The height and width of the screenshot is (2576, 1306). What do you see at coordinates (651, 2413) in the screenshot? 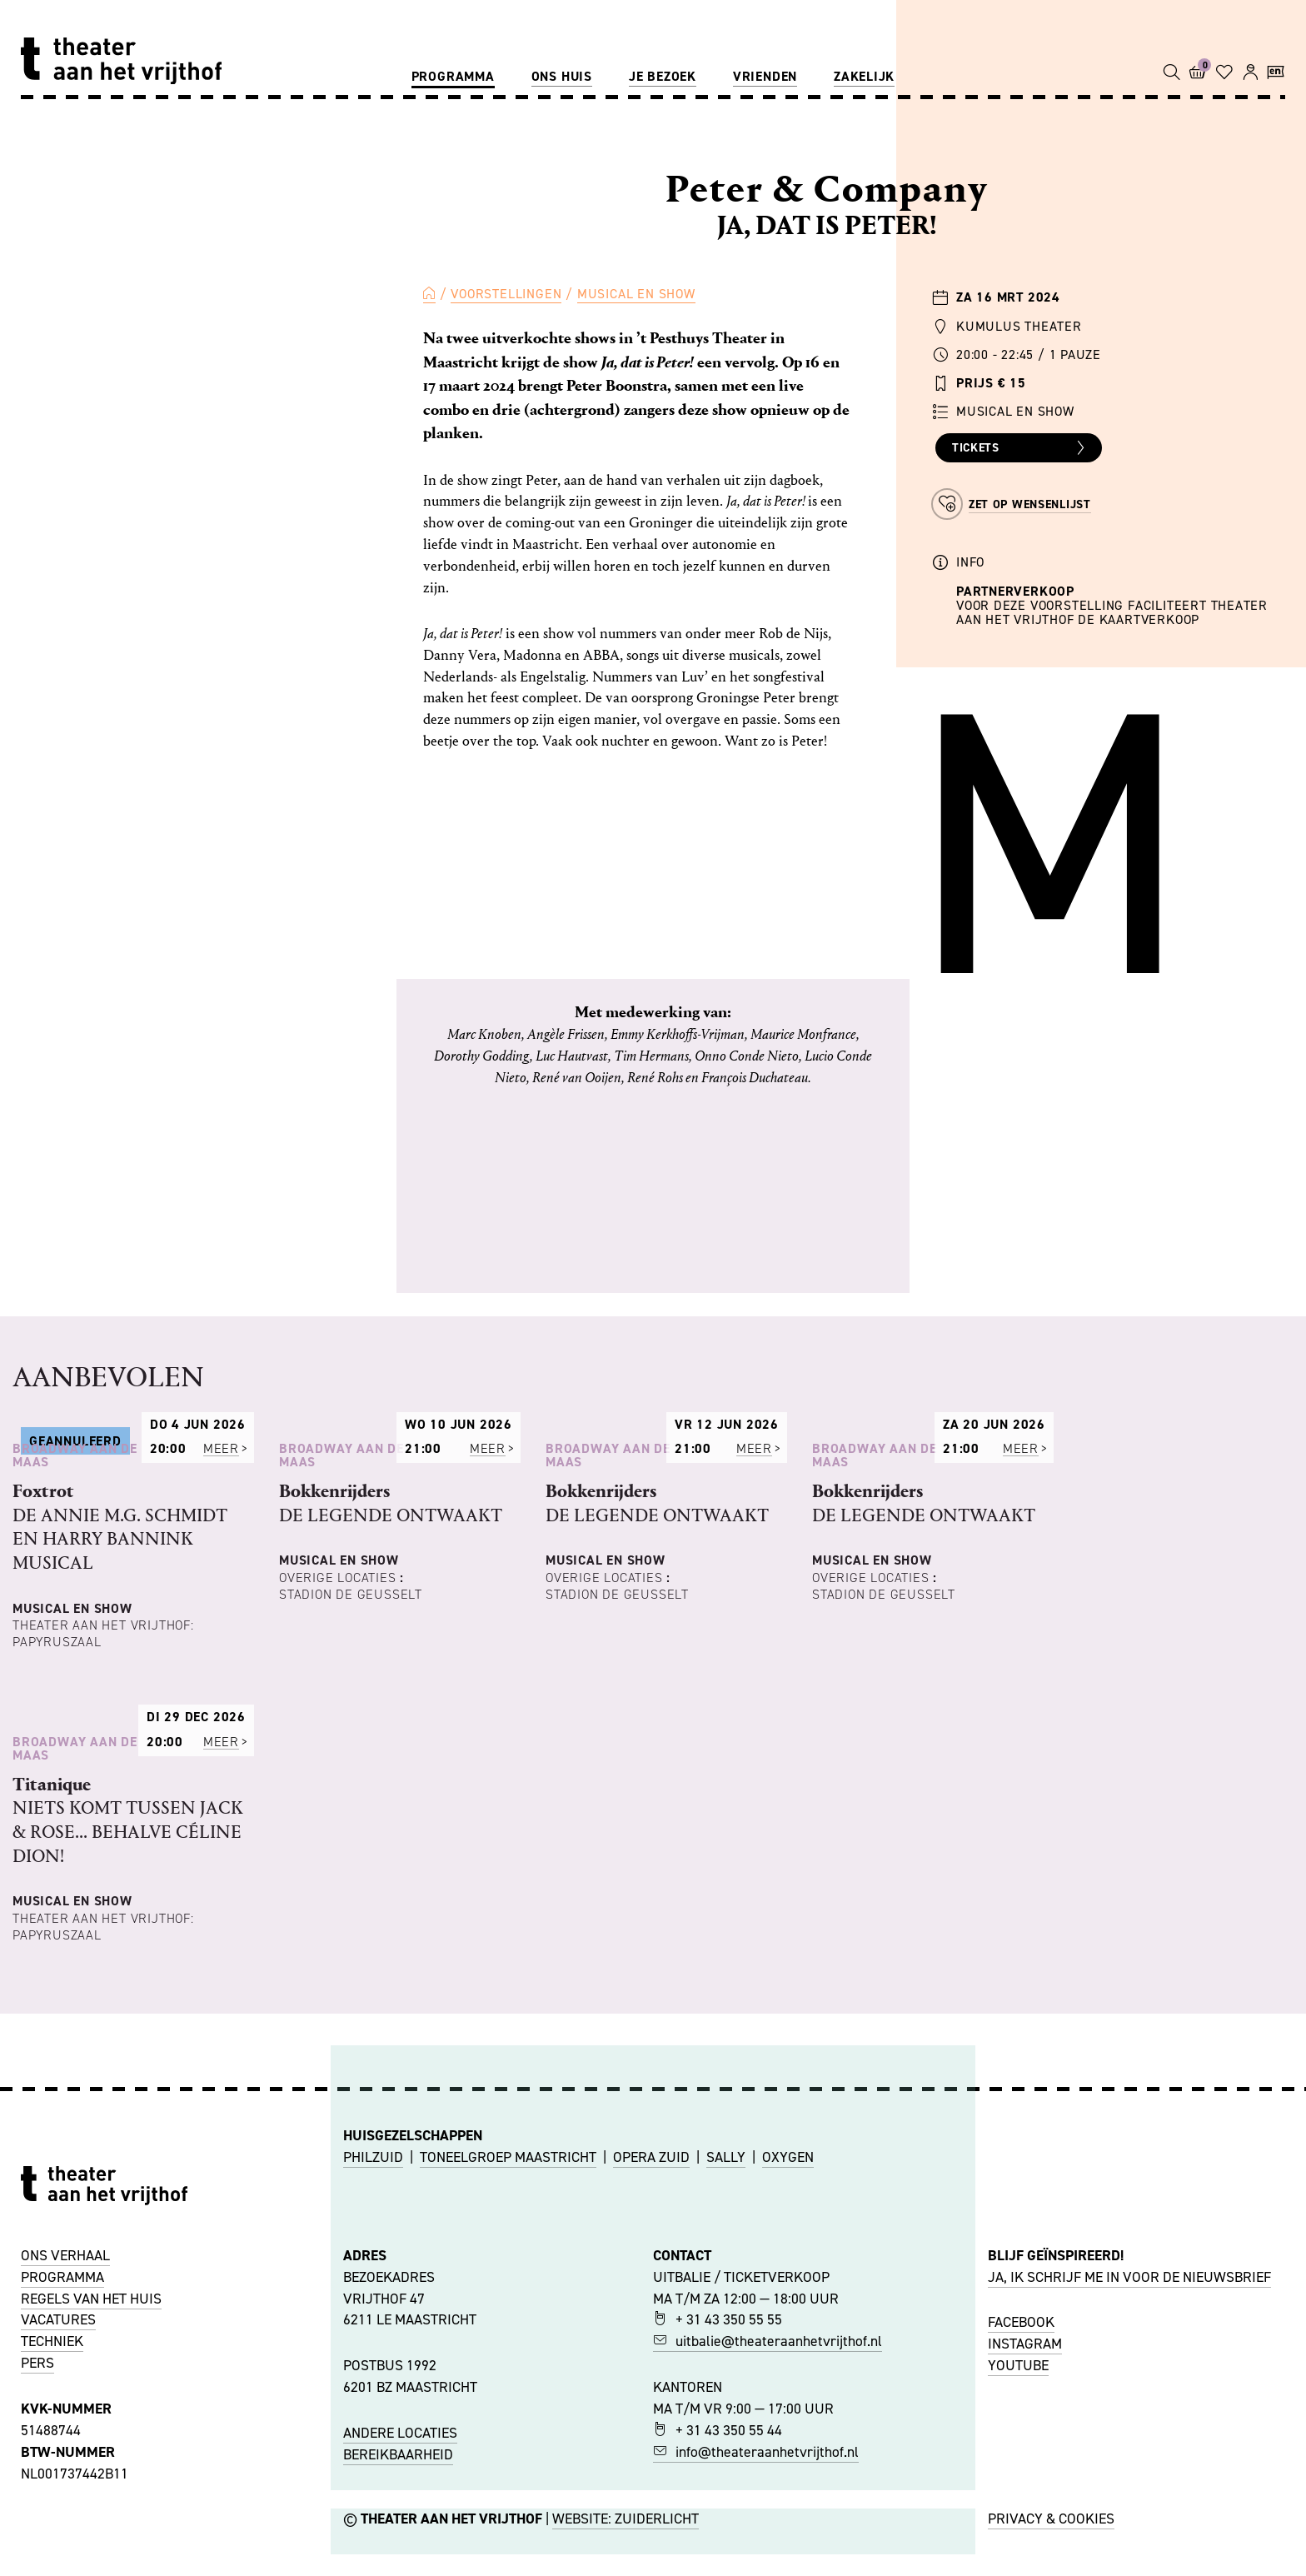
I see `OPERA ZUID` at bounding box center [651, 2413].